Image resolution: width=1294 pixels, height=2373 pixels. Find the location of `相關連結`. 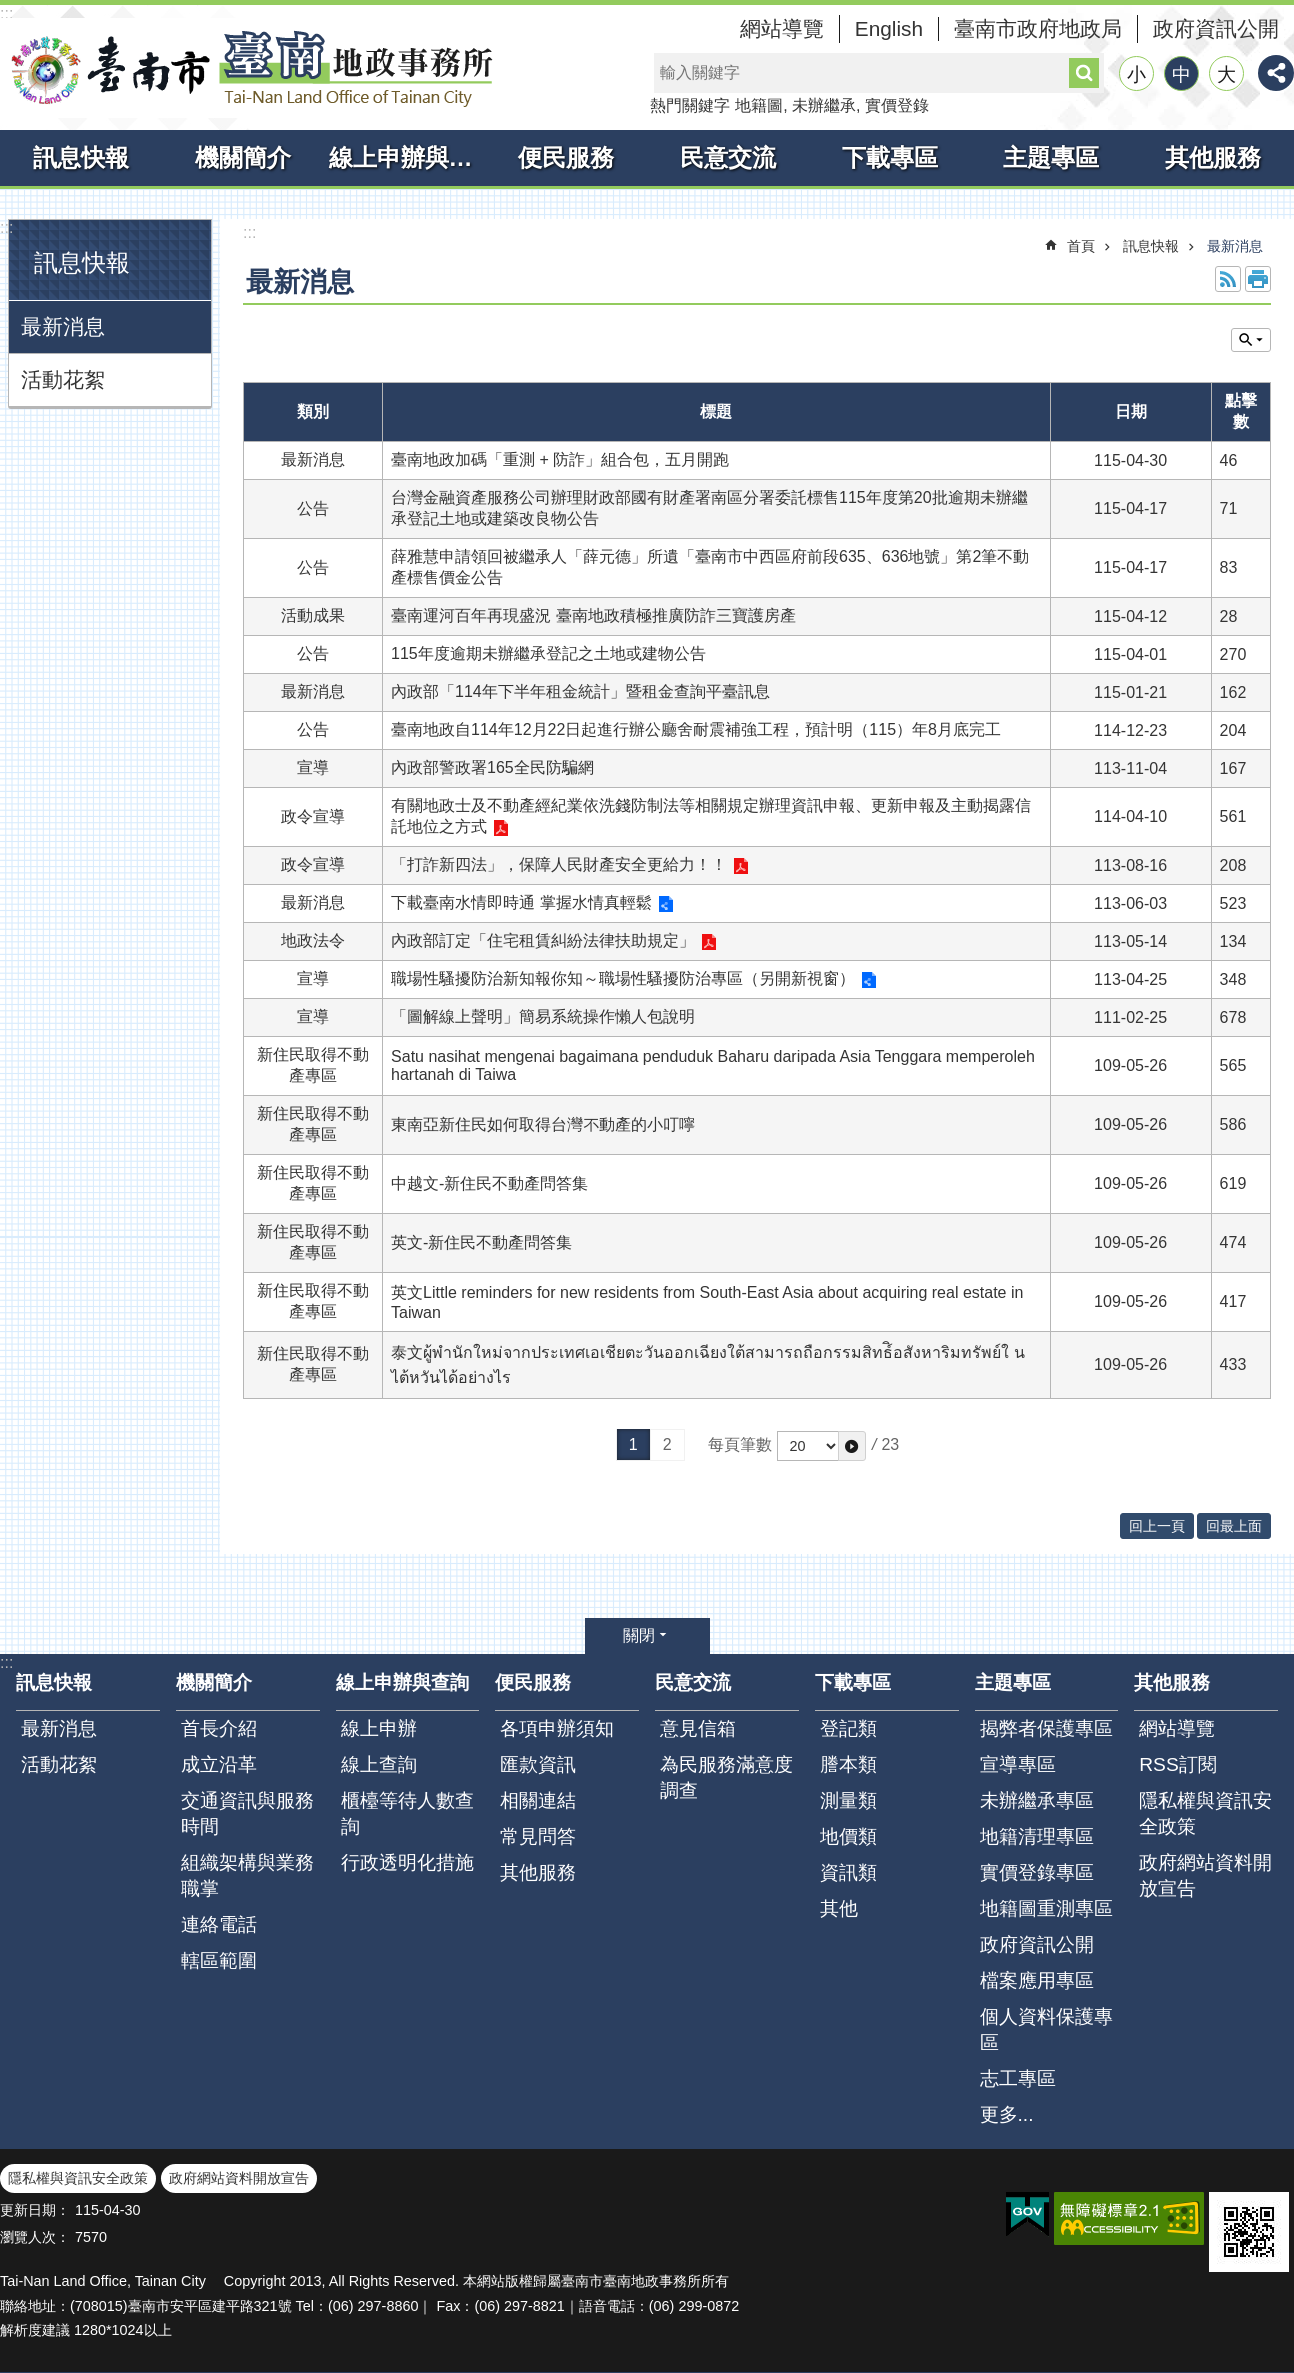

相關連結 is located at coordinates (538, 1800).